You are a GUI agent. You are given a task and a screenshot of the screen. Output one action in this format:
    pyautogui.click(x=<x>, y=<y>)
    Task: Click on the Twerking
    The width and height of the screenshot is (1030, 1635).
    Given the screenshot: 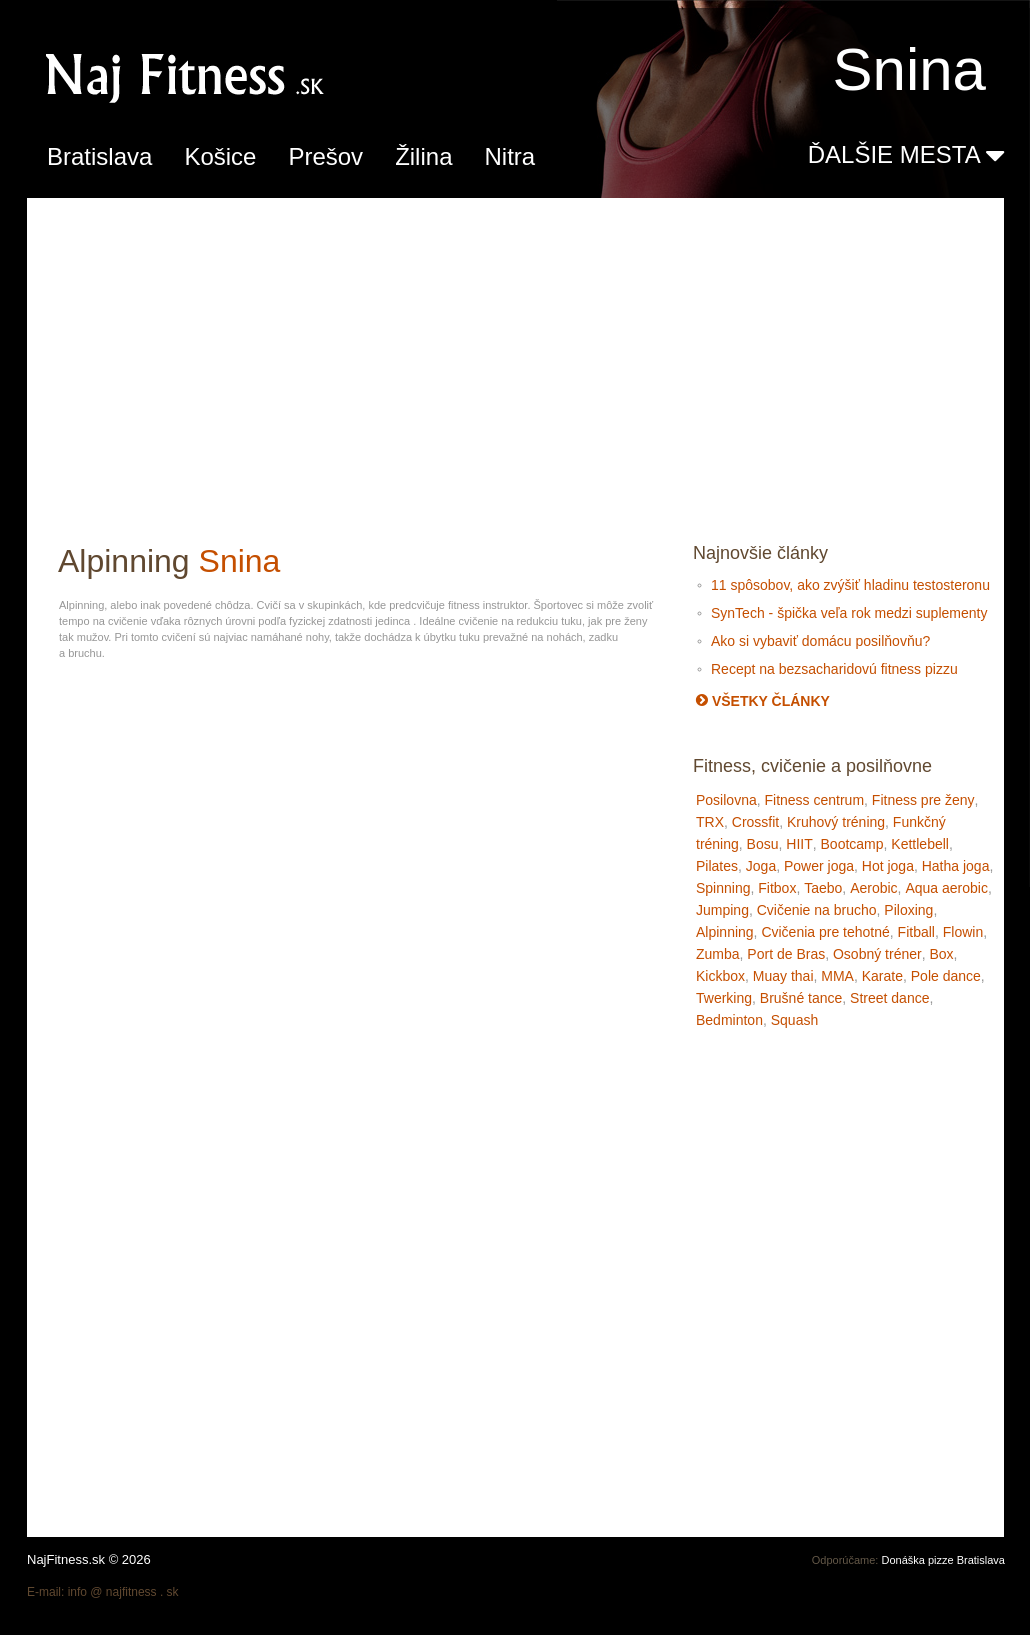 What is the action you would take?
    pyautogui.click(x=724, y=998)
    